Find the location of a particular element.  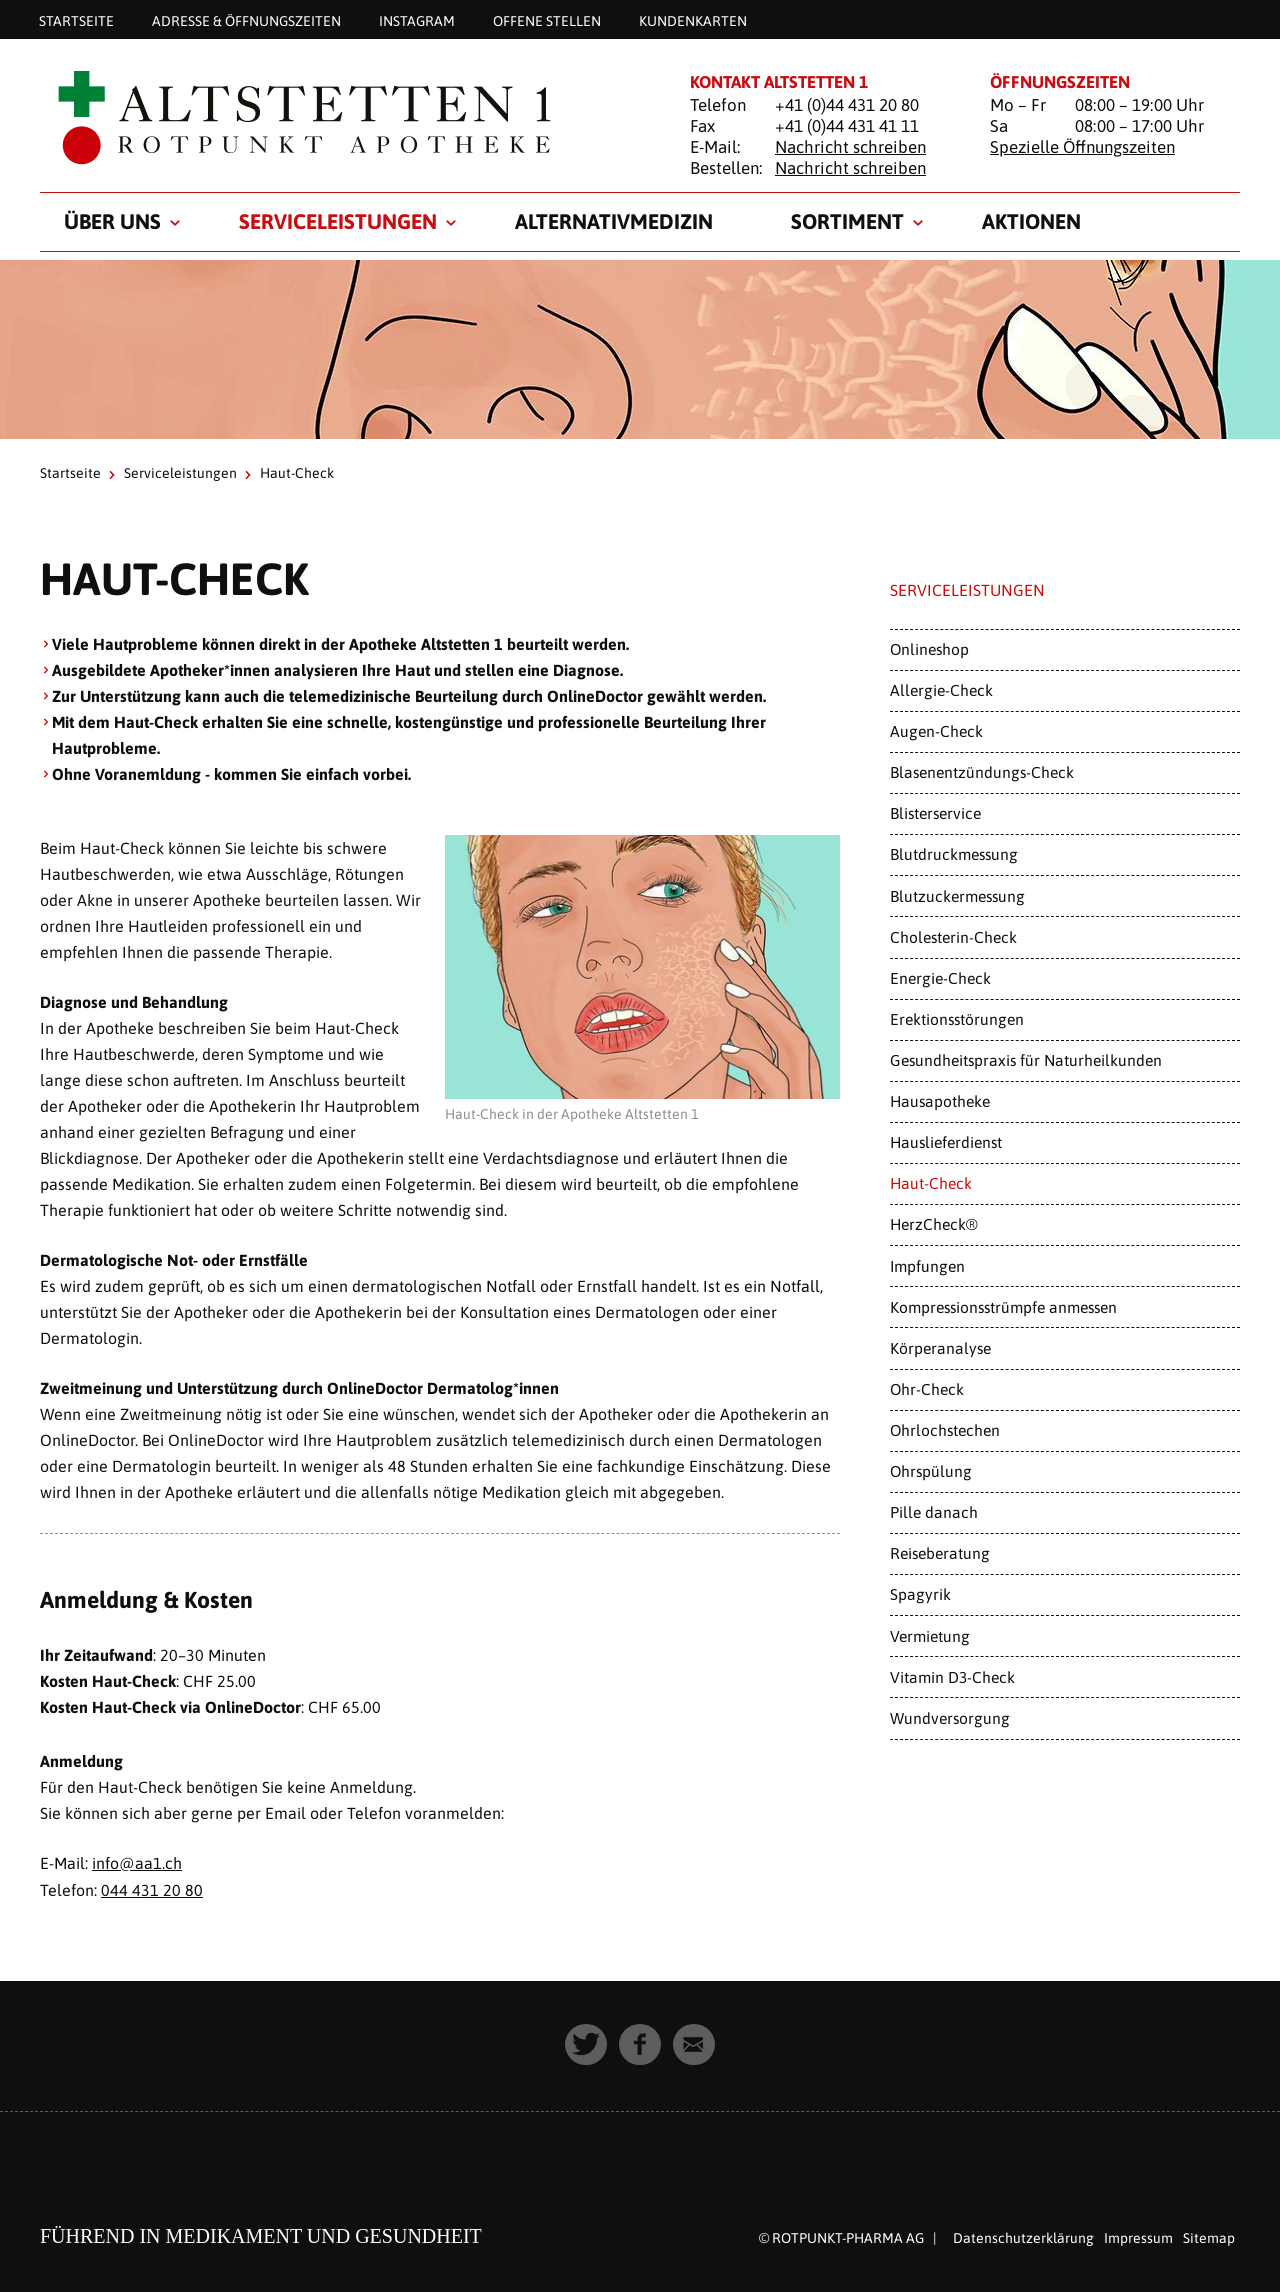

Ohrlochstechen is located at coordinates (945, 1430).